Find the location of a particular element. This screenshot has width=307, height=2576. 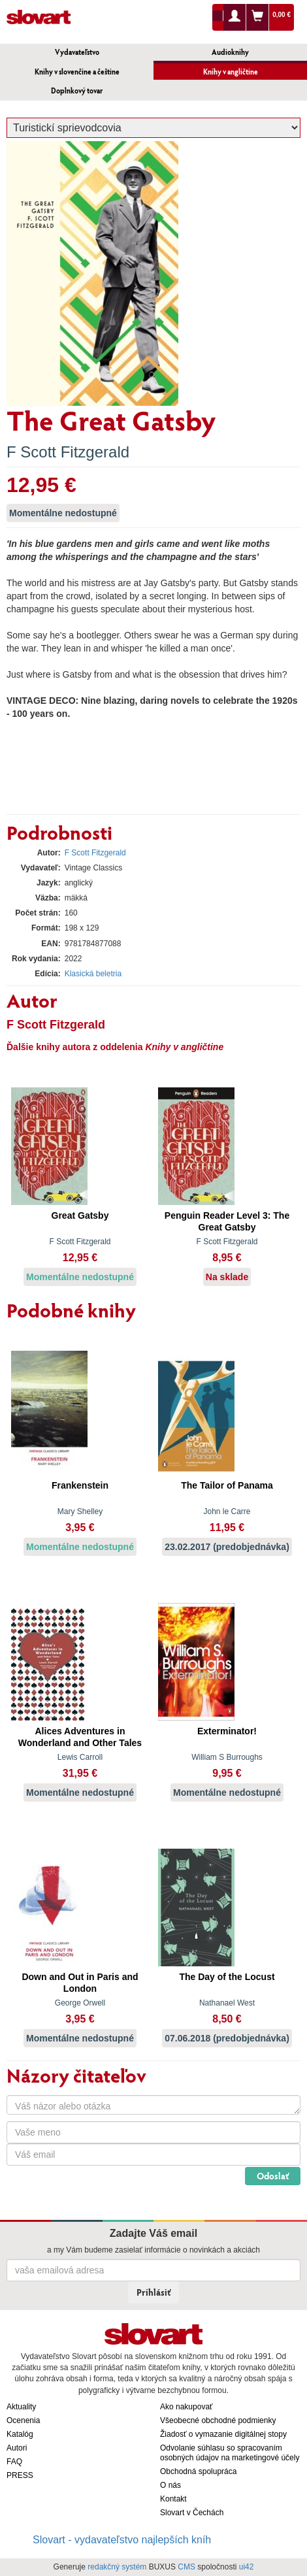

Autori is located at coordinates (17, 2447).